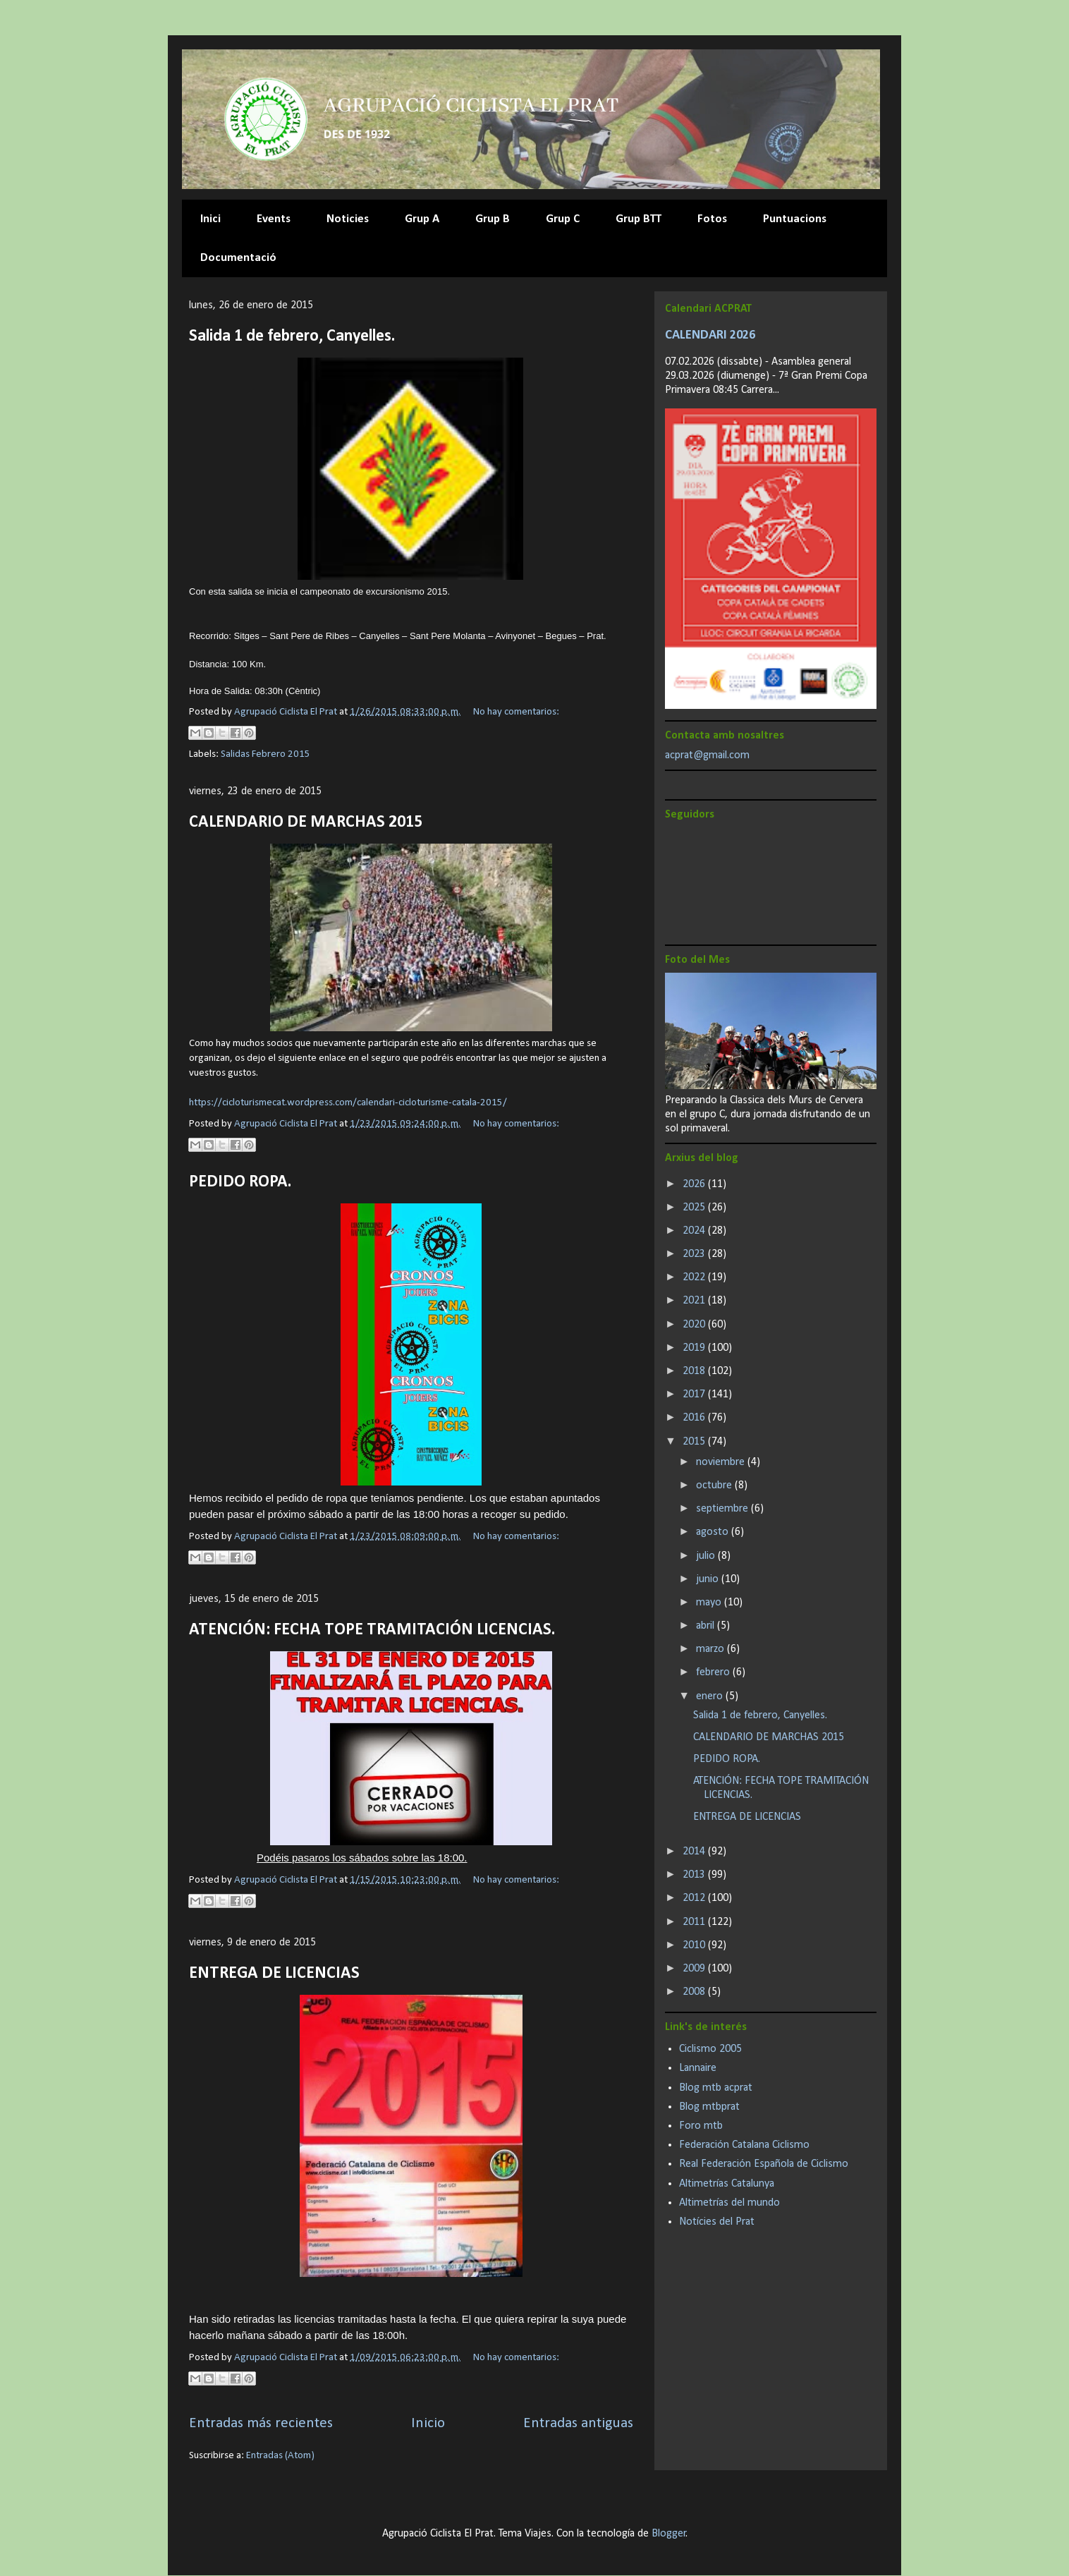 The width and height of the screenshot is (1069, 2576). I want to click on Fotos, so click(712, 219).